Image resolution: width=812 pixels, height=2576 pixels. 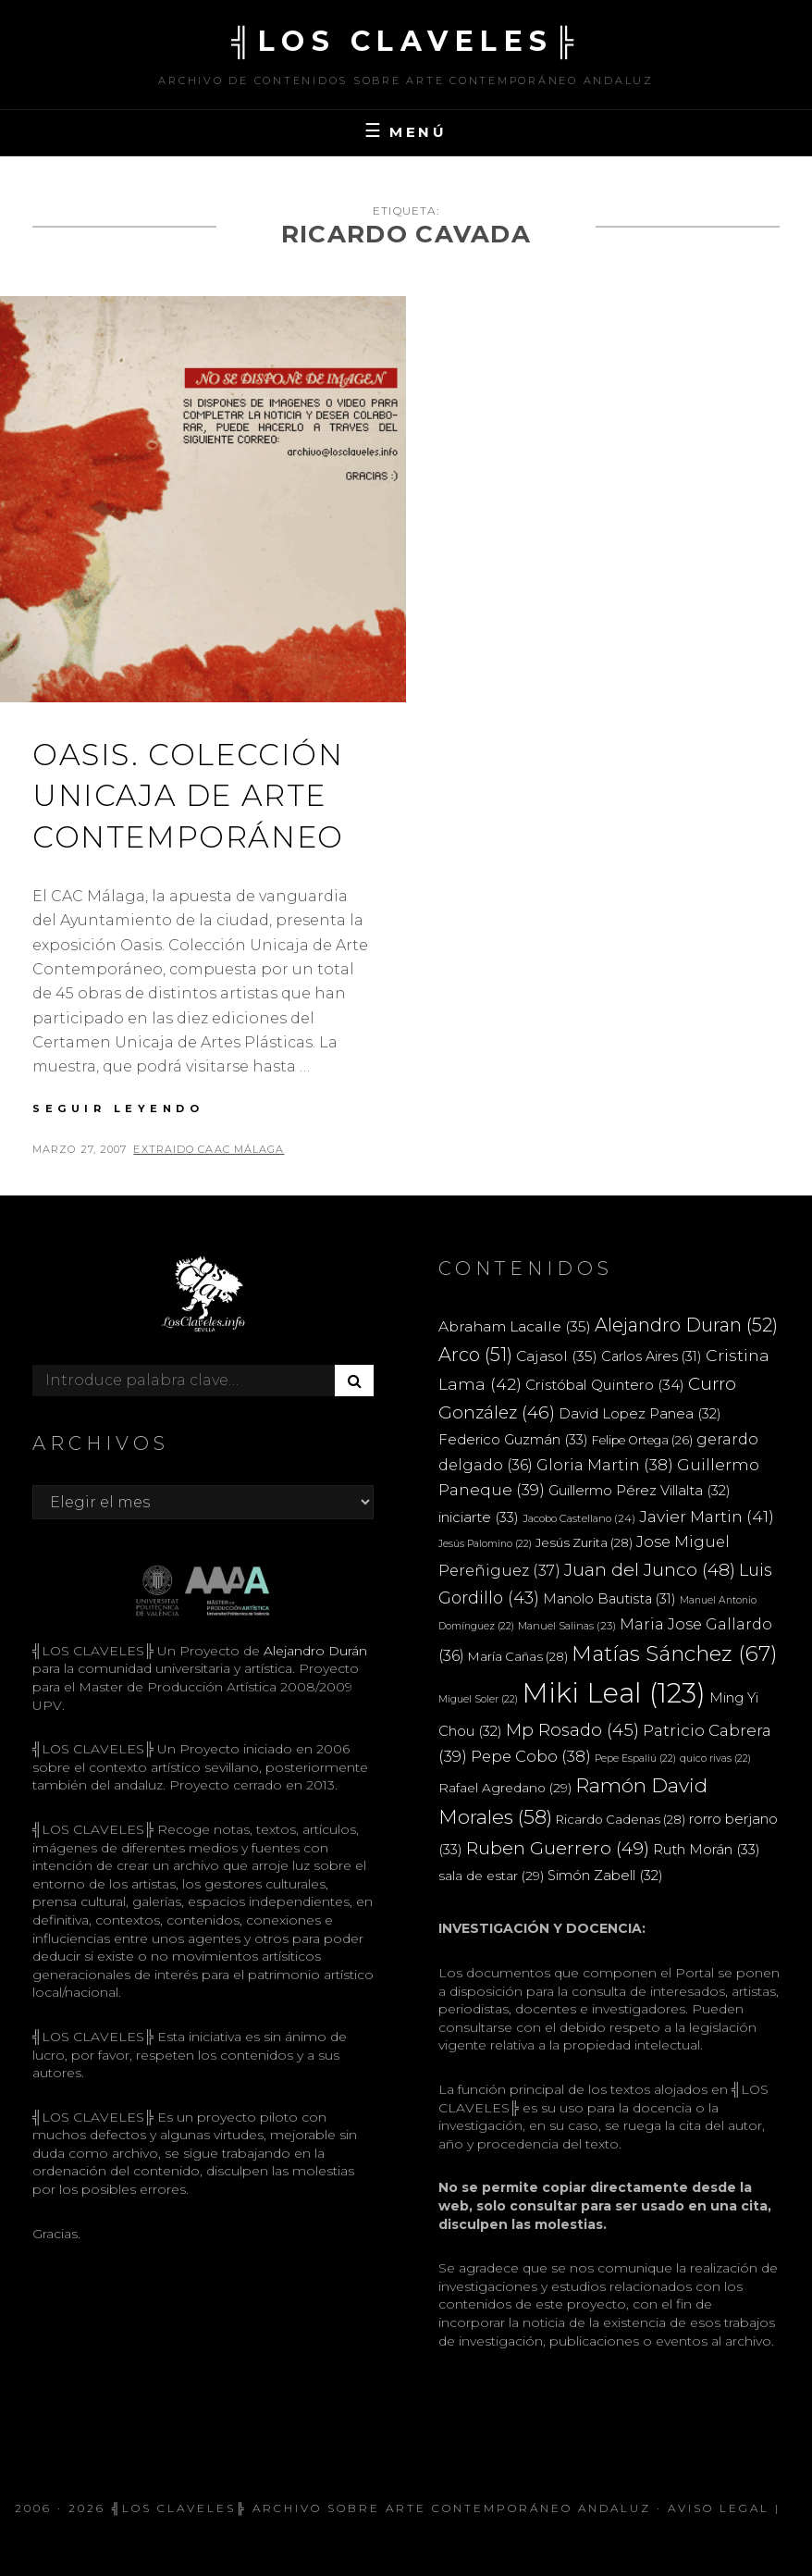 What do you see at coordinates (567, 1625) in the screenshot?
I see `Manuel Salinas [Manuel Salinas (23 elementos)]` at bounding box center [567, 1625].